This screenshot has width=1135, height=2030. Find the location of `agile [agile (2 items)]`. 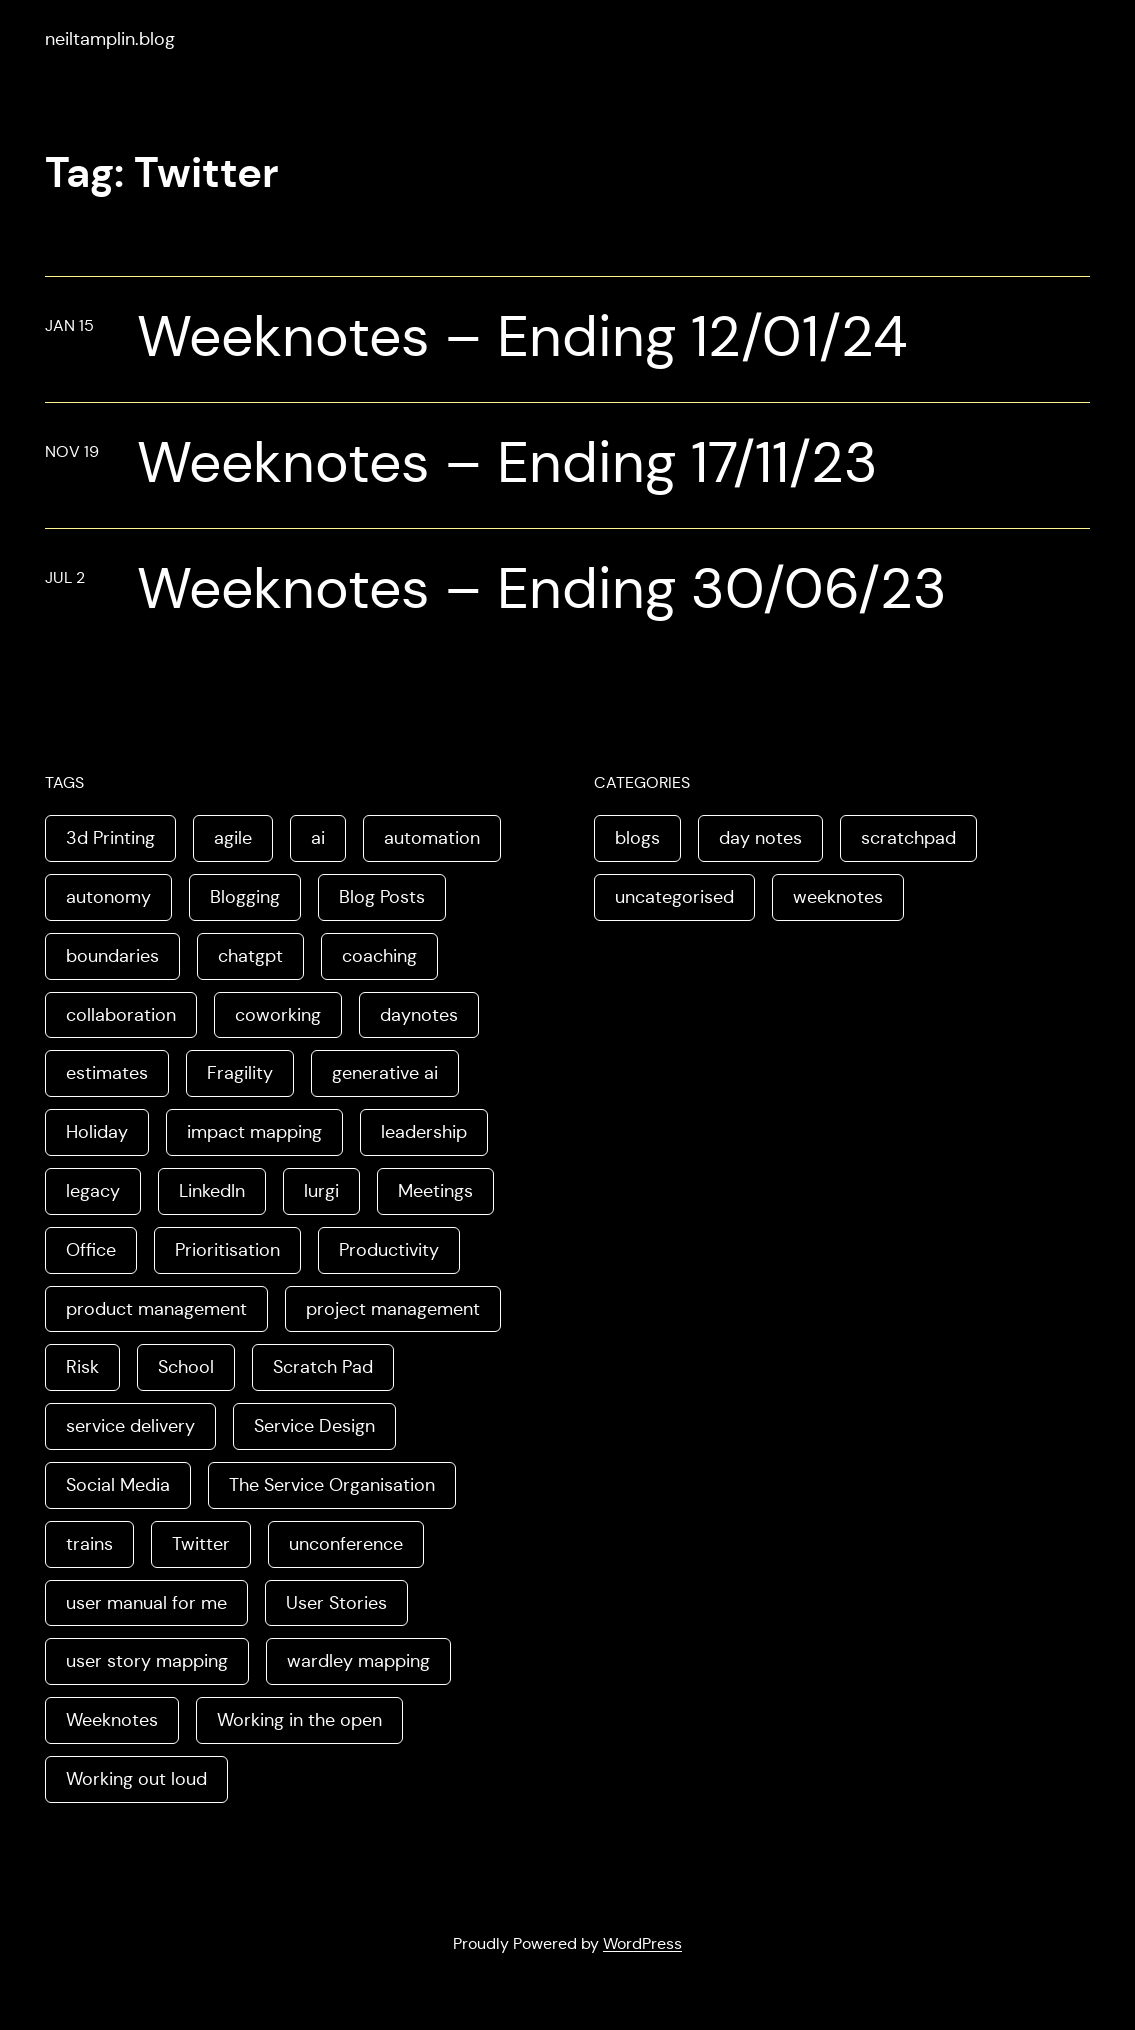

agile [agile (2 items)] is located at coordinates (233, 838).